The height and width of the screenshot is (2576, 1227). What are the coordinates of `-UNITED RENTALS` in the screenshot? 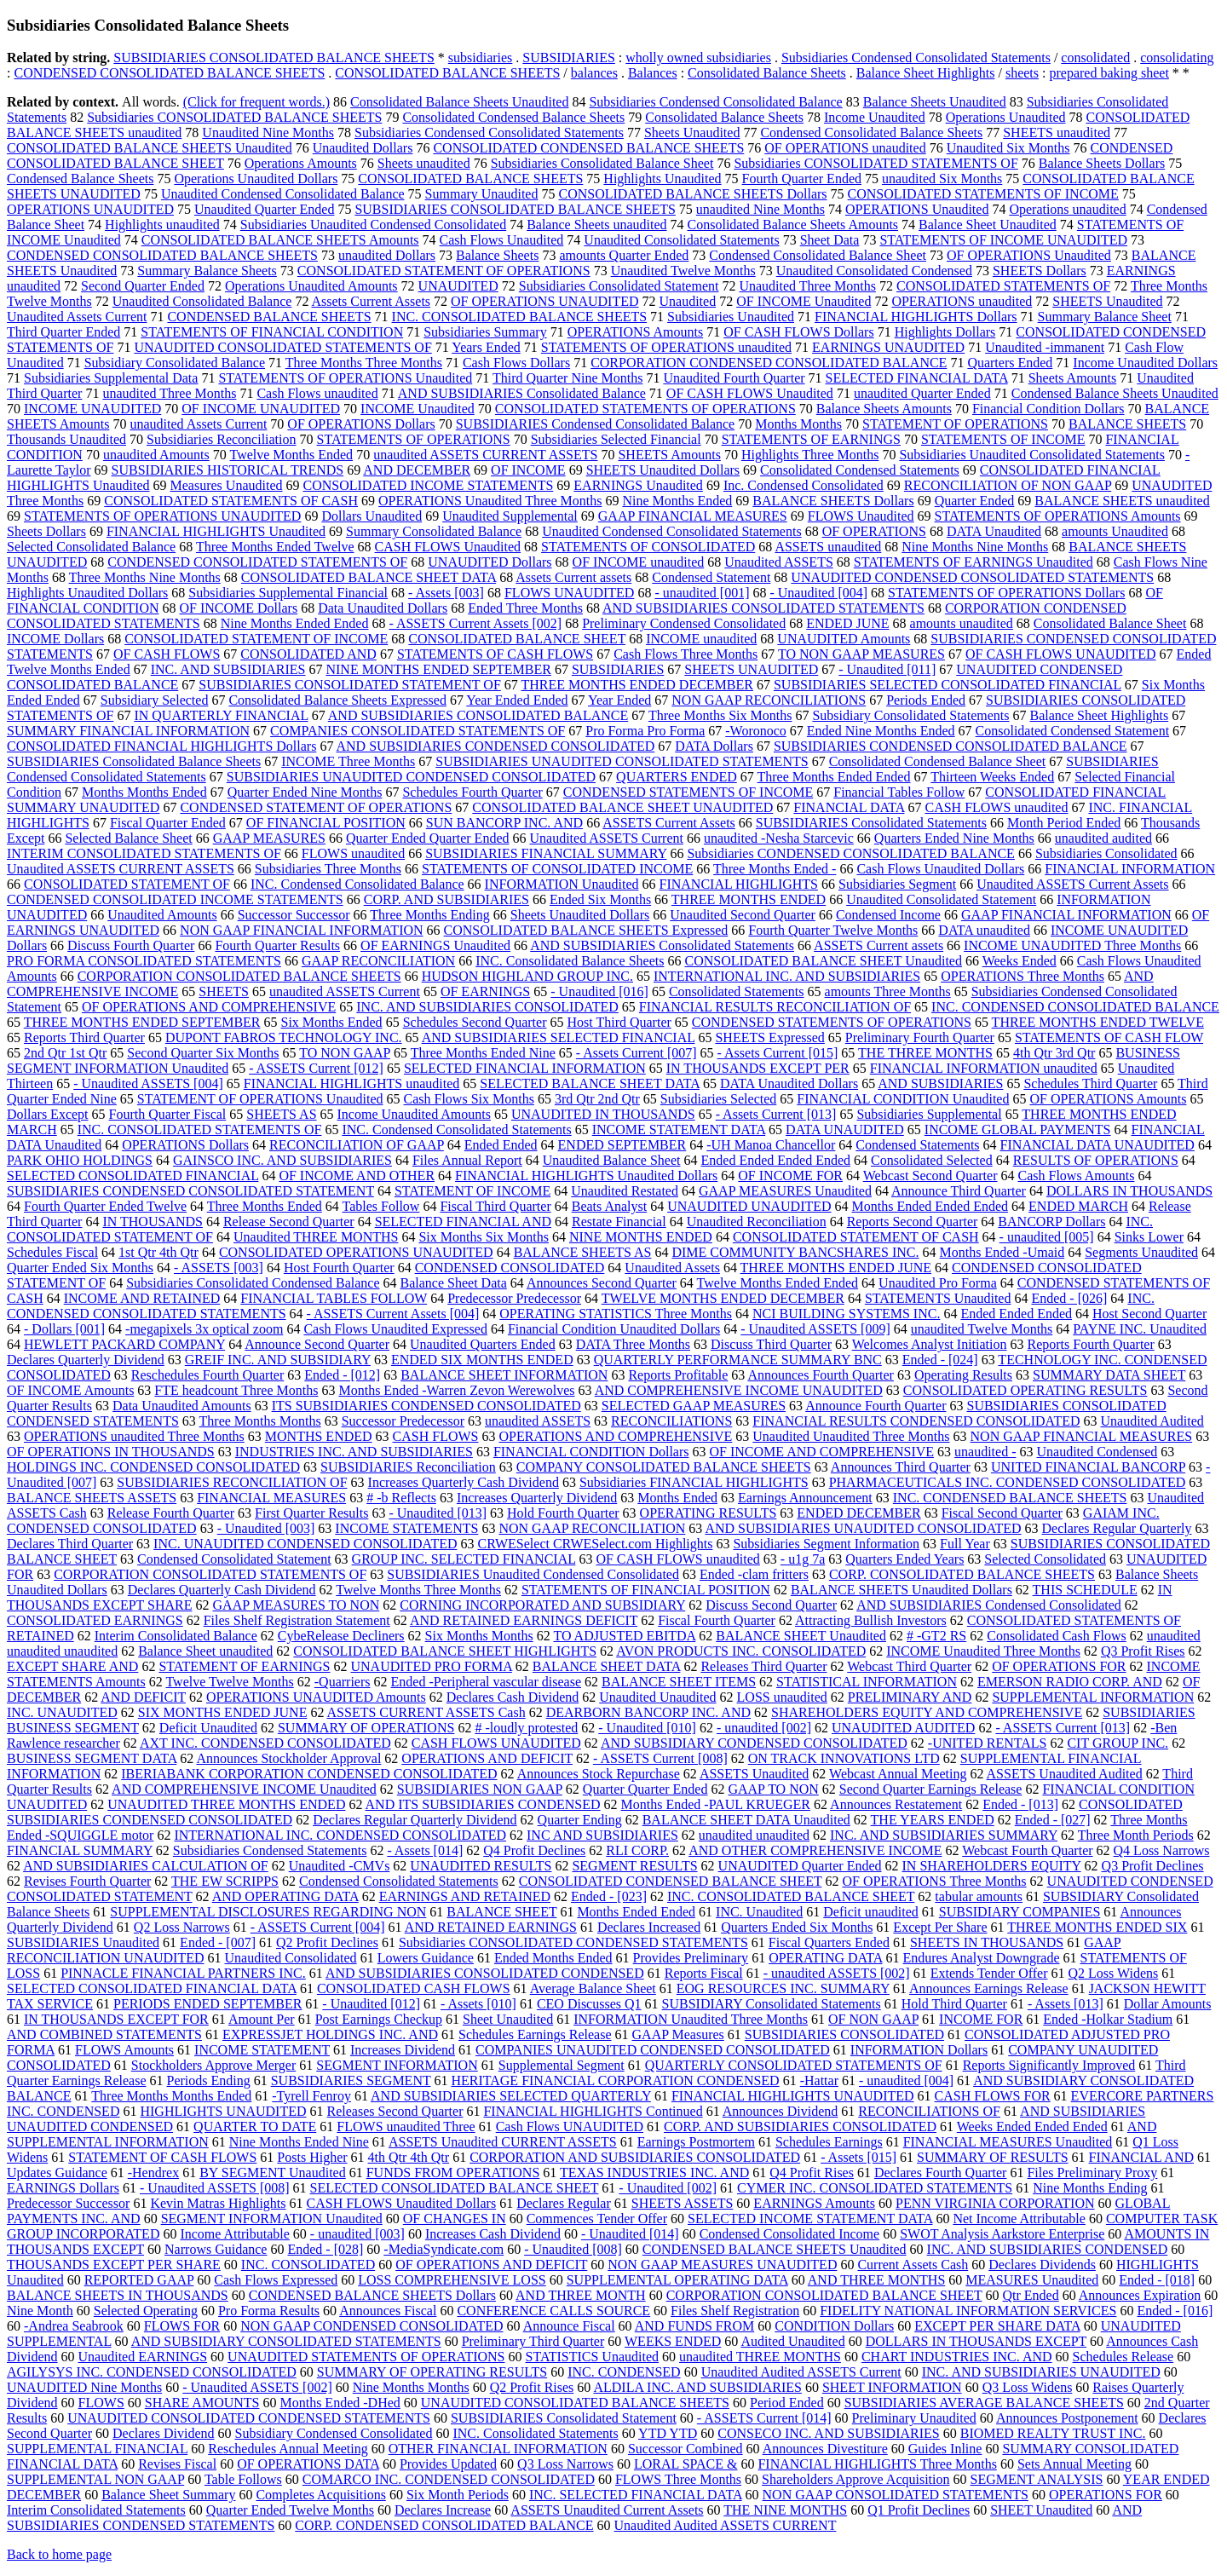 It's located at (987, 1743).